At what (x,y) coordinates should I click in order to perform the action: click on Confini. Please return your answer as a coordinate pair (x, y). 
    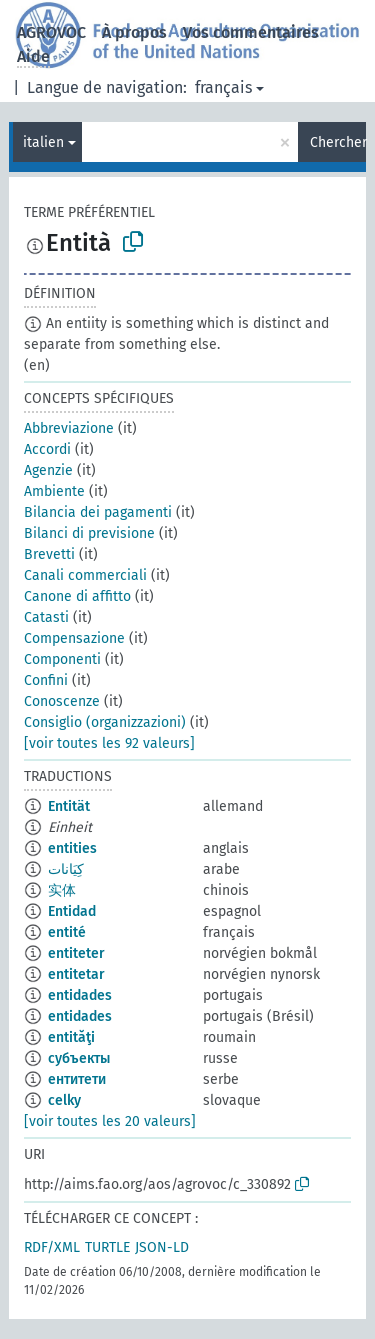
    Looking at the image, I should click on (46, 680).